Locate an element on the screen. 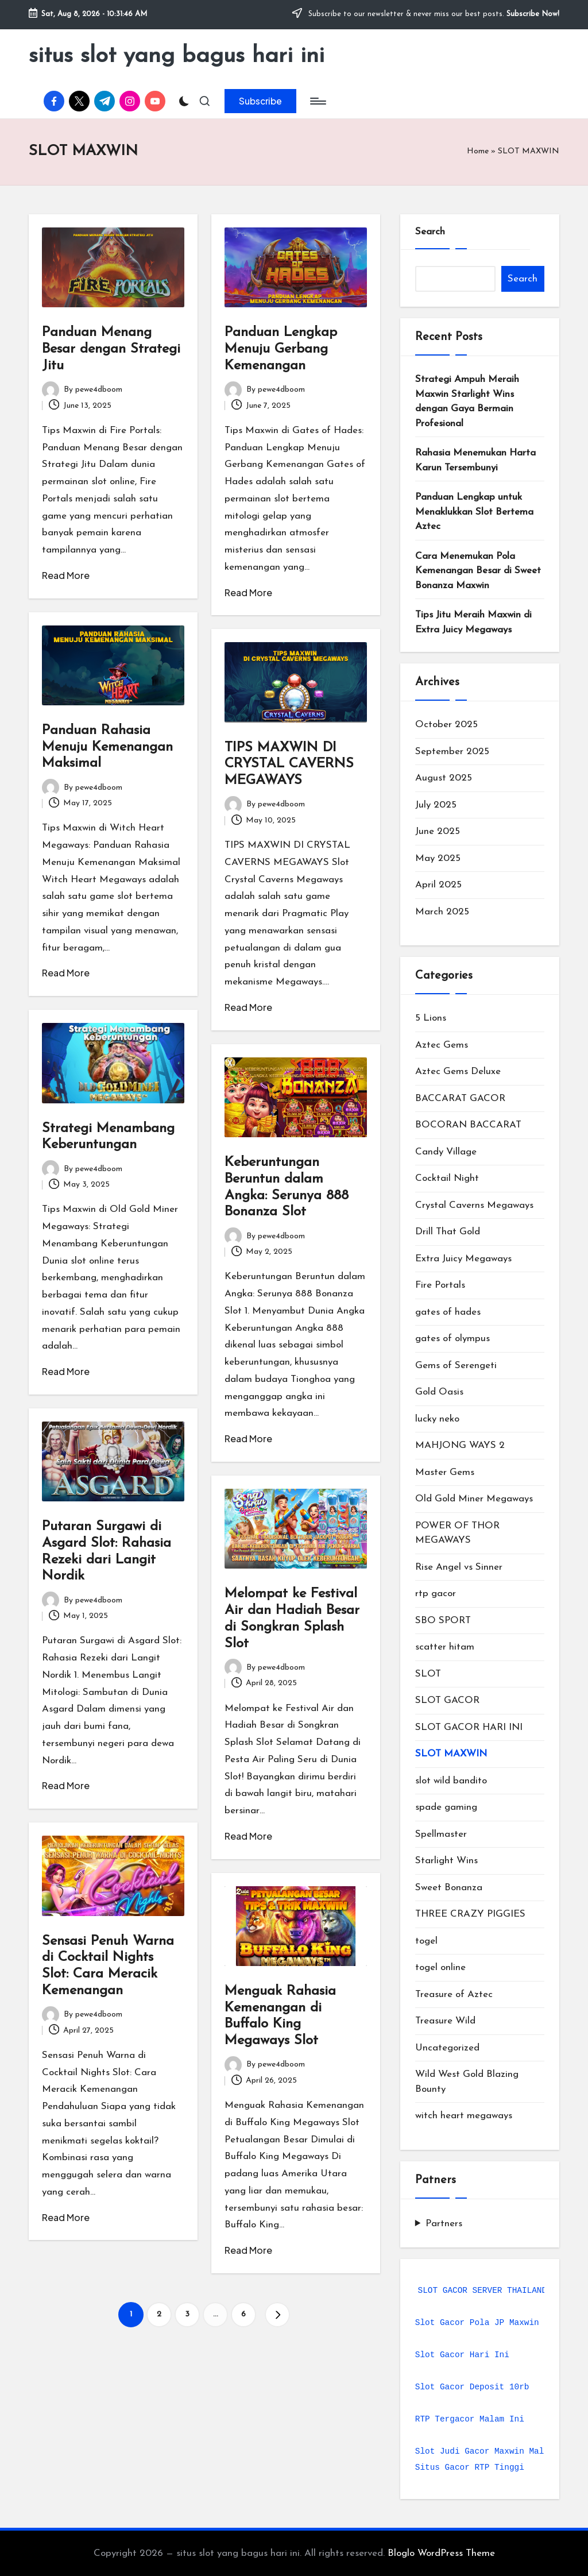 The width and height of the screenshot is (588, 2576). Slot Gacor Deposit 10rb is located at coordinates (472, 2387).